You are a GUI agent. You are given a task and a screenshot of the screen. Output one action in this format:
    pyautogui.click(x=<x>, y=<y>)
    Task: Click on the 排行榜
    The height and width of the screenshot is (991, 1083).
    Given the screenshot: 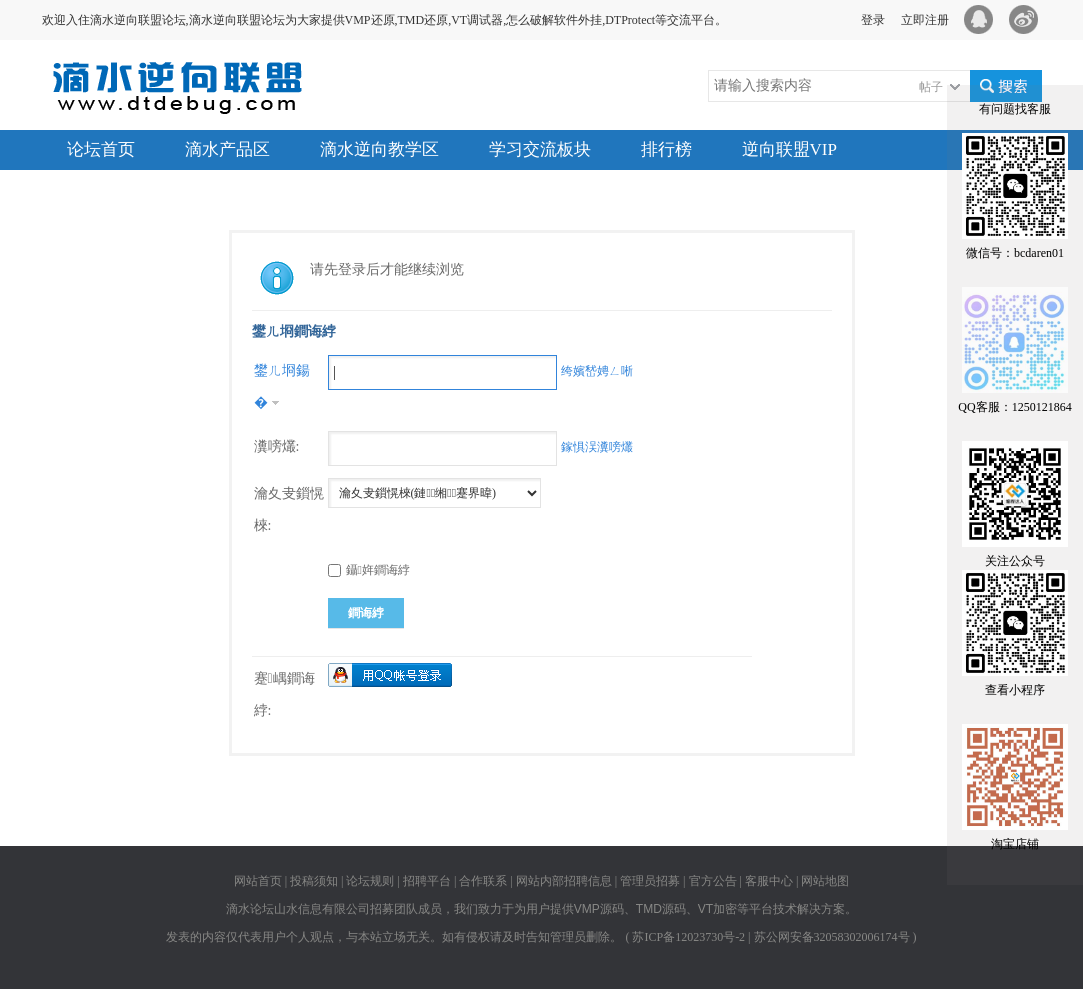 What is the action you would take?
    pyautogui.click(x=666, y=149)
    